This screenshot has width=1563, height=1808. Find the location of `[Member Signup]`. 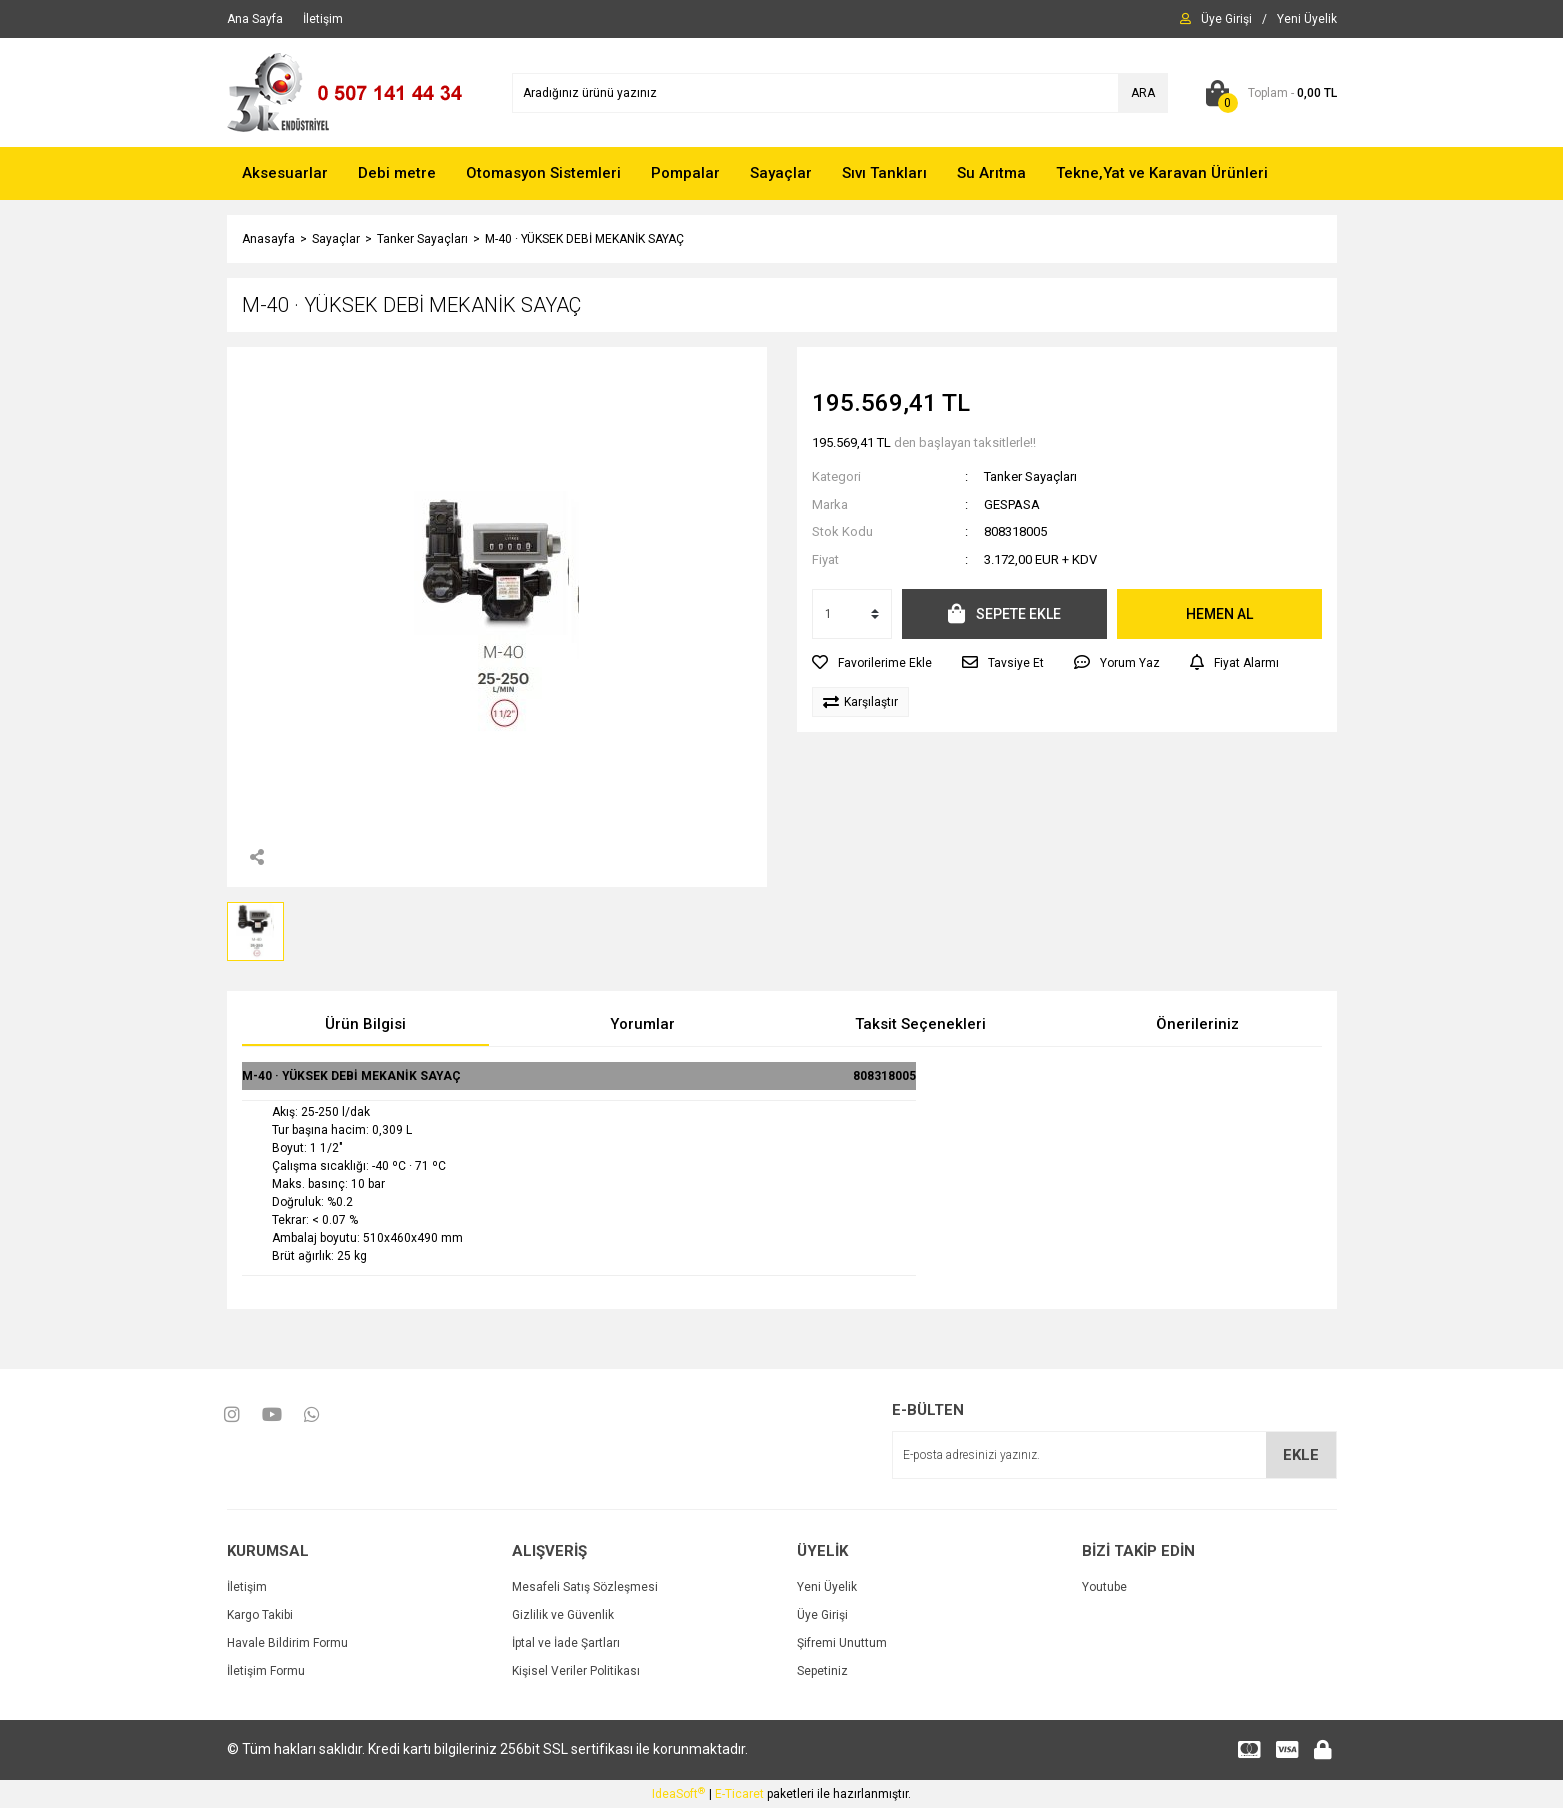

[Member Signup] is located at coordinates (1307, 19).